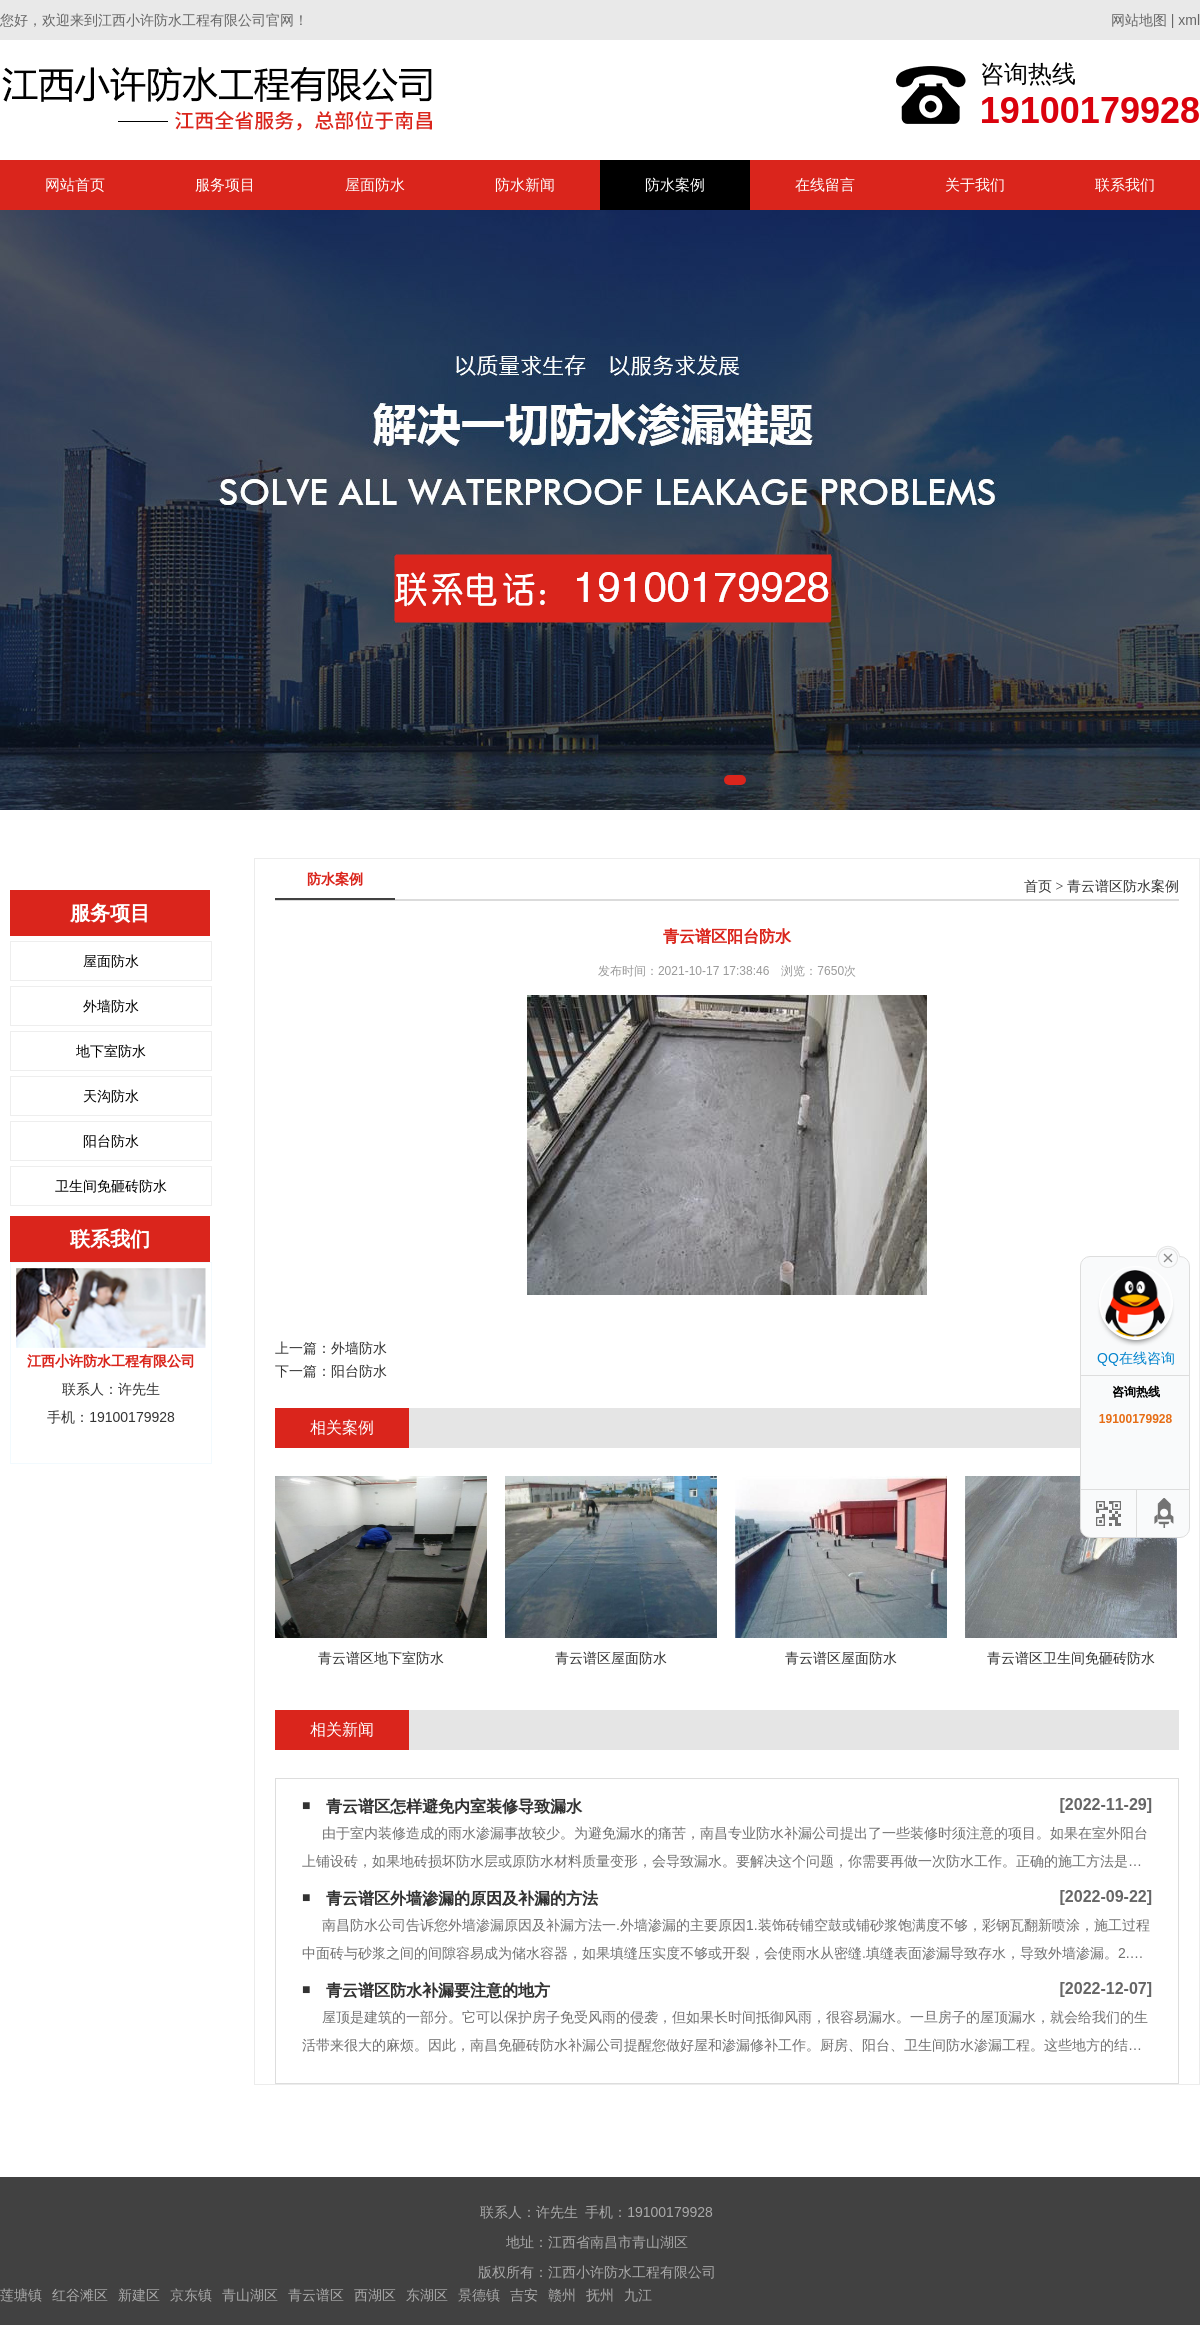 This screenshot has height=2325, width=1200. I want to click on 关于我们, so click(975, 184).